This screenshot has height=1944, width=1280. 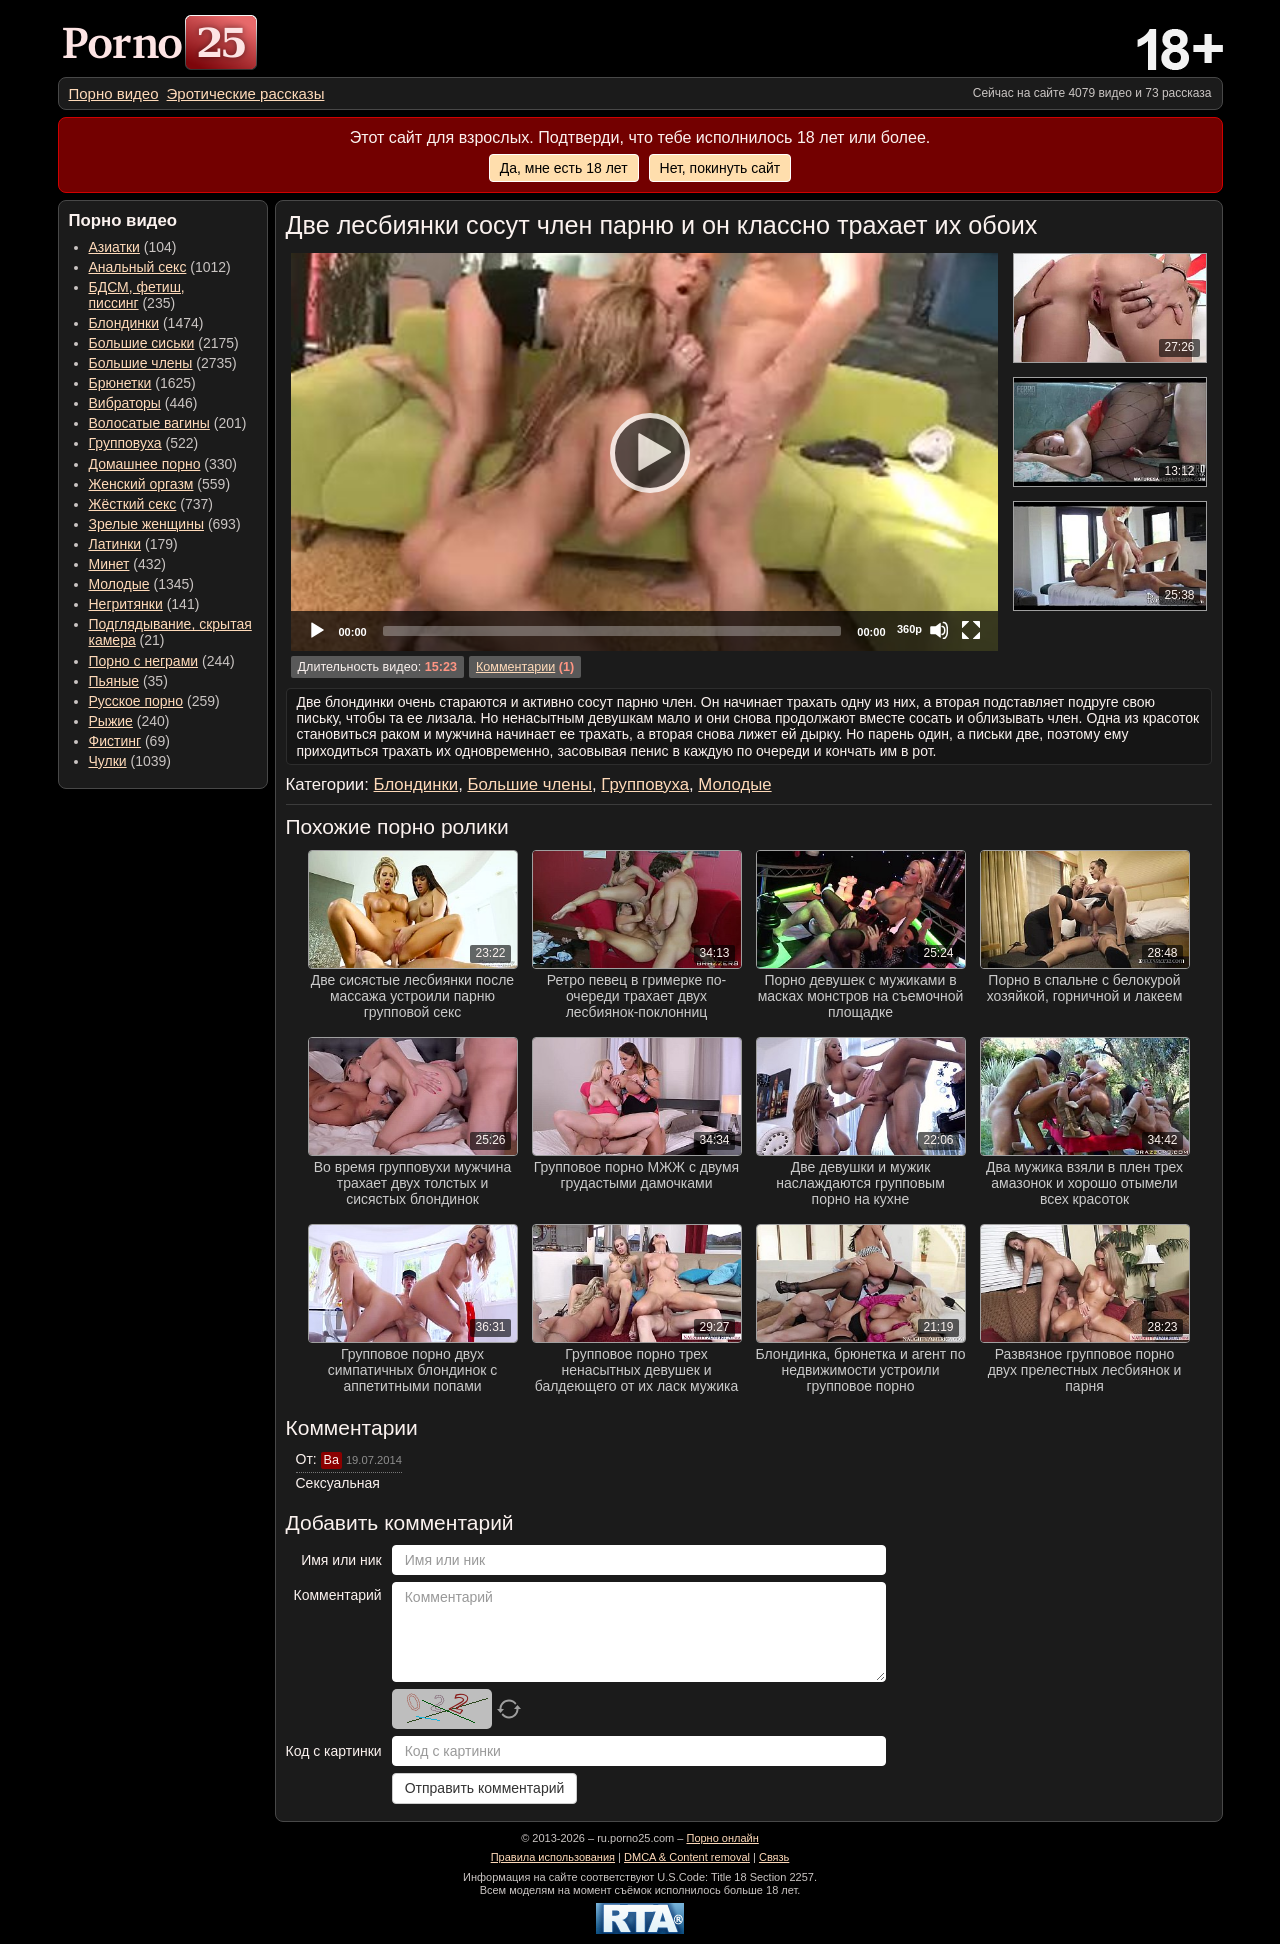 What do you see at coordinates (119, 584) in the screenshot?
I see `Молодые` at bounding box center [119, 584].